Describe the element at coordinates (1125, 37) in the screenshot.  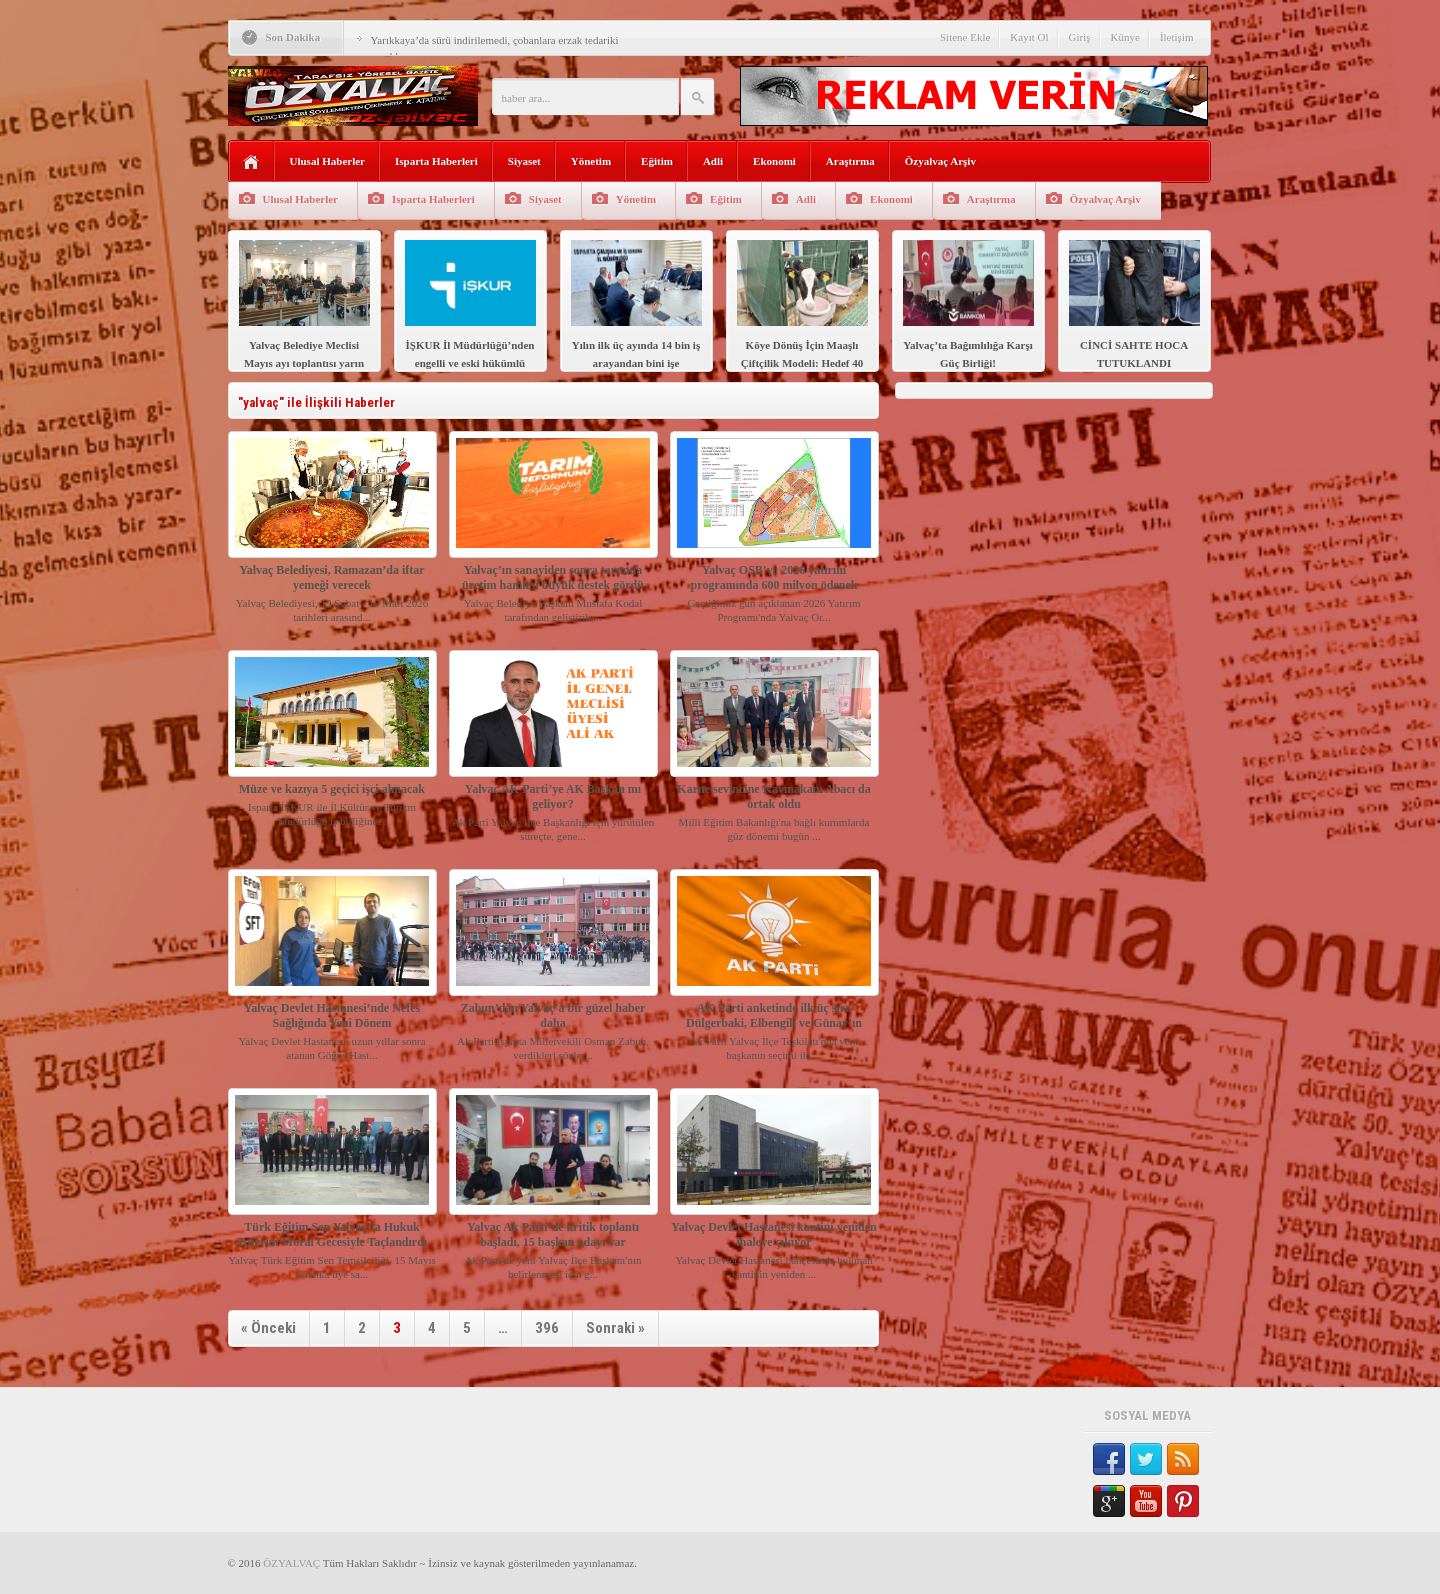
I see `Künye` at that location.